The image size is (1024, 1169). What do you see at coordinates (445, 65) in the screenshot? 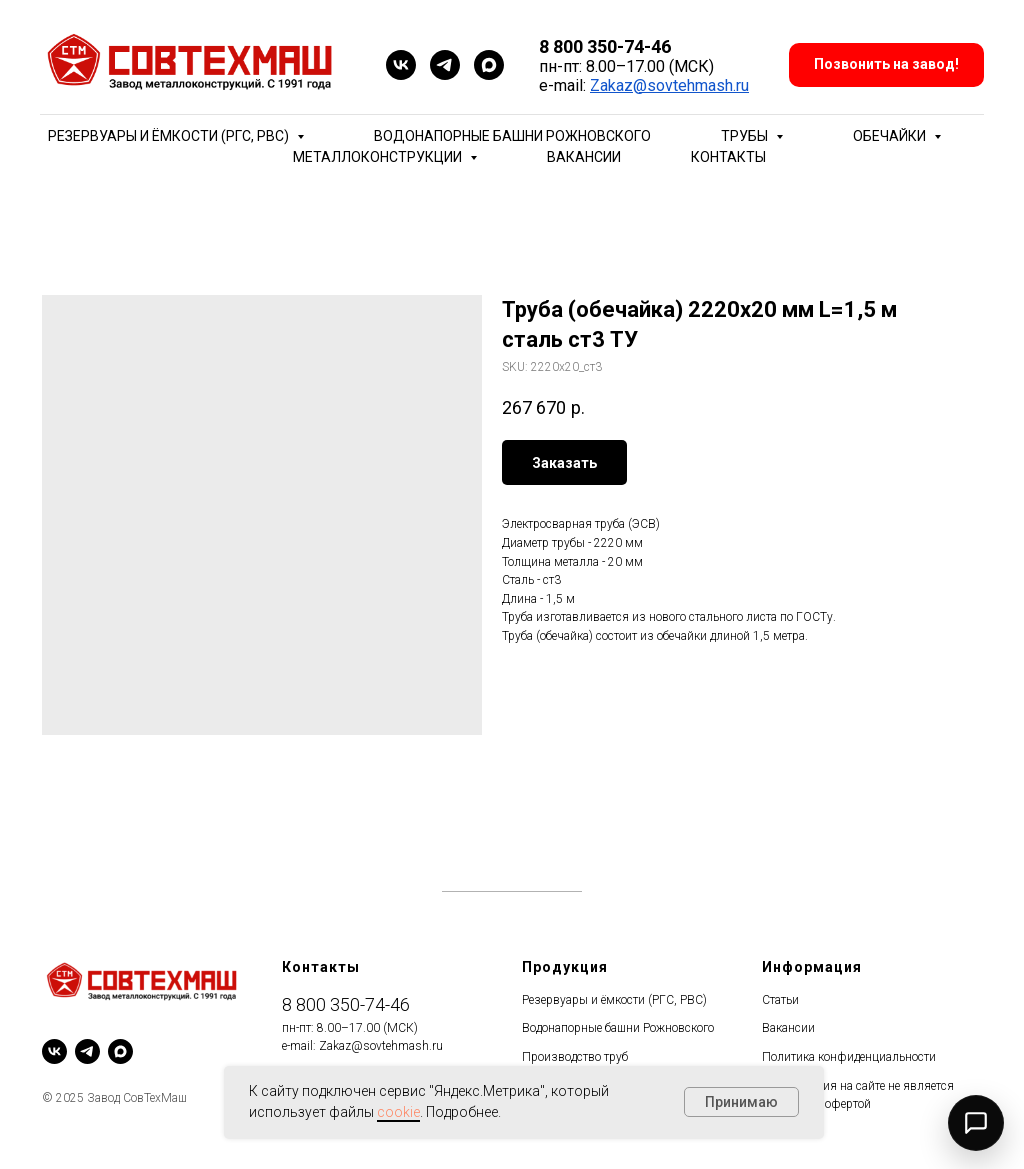
I see `[telegram]` at bounding box center [445, 65].